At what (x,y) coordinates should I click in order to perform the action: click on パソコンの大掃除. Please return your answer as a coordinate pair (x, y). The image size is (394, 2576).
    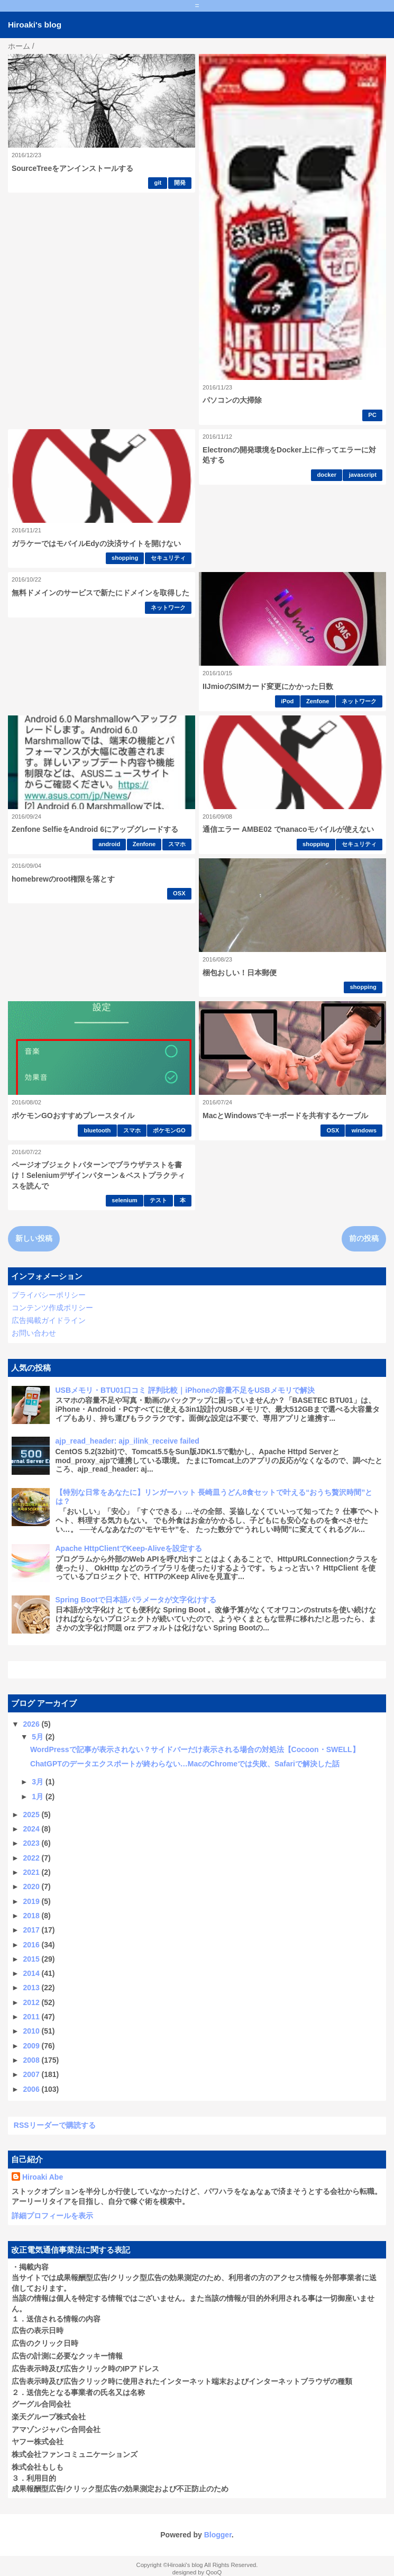
    Looking at the image, I should click on (232, 400).